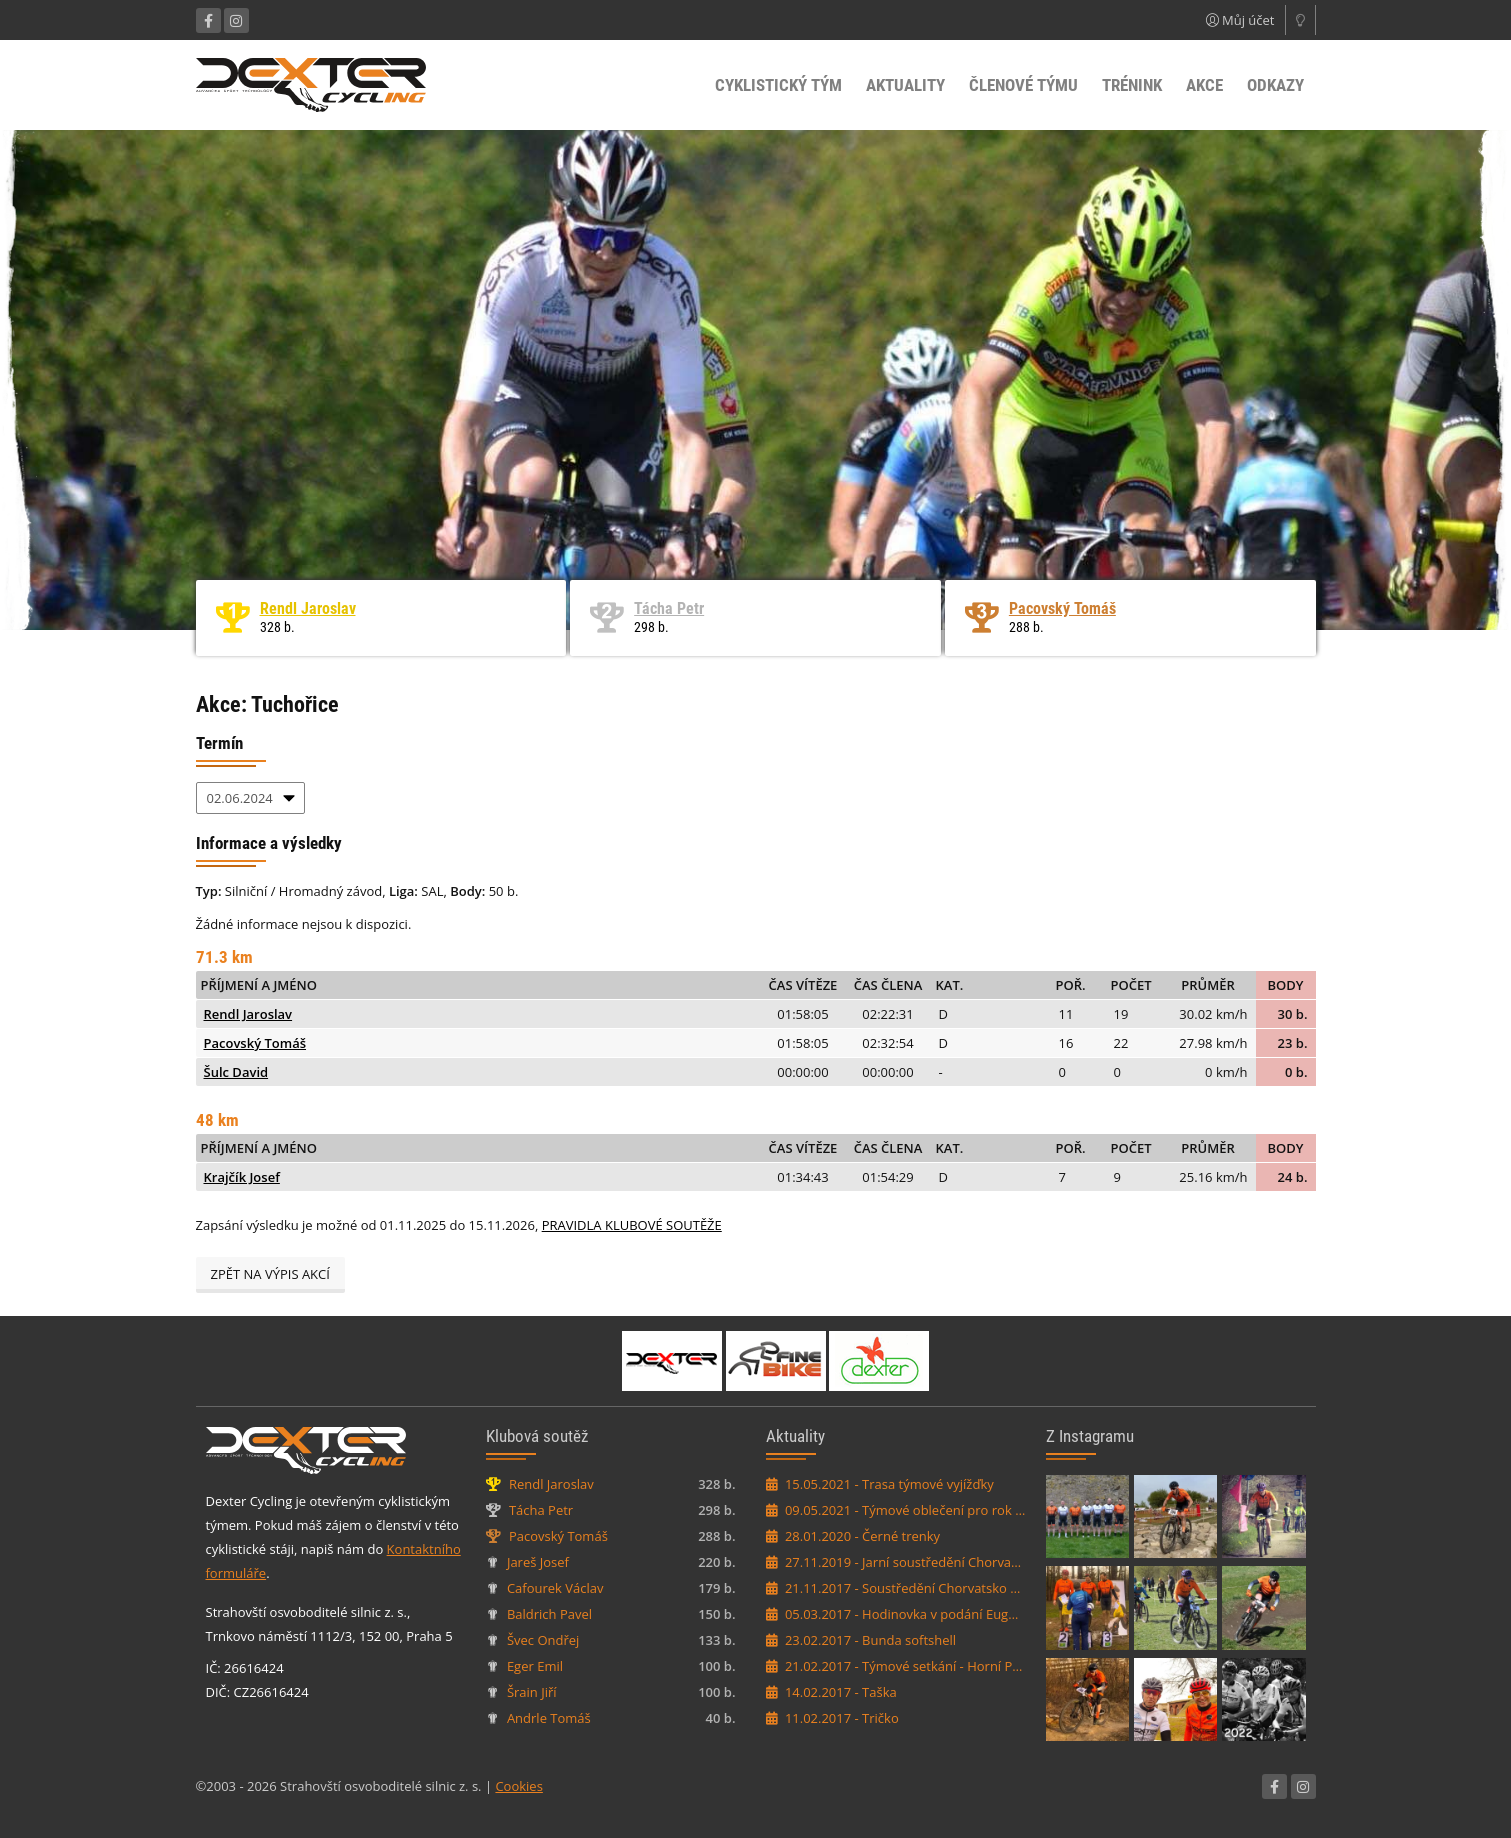 Image resolution: width=1511 pixels, height=1838 pixels. Describe the element at coordinates (532, 1692) in the screenshot. I see `Šrain Jiří` at that location.